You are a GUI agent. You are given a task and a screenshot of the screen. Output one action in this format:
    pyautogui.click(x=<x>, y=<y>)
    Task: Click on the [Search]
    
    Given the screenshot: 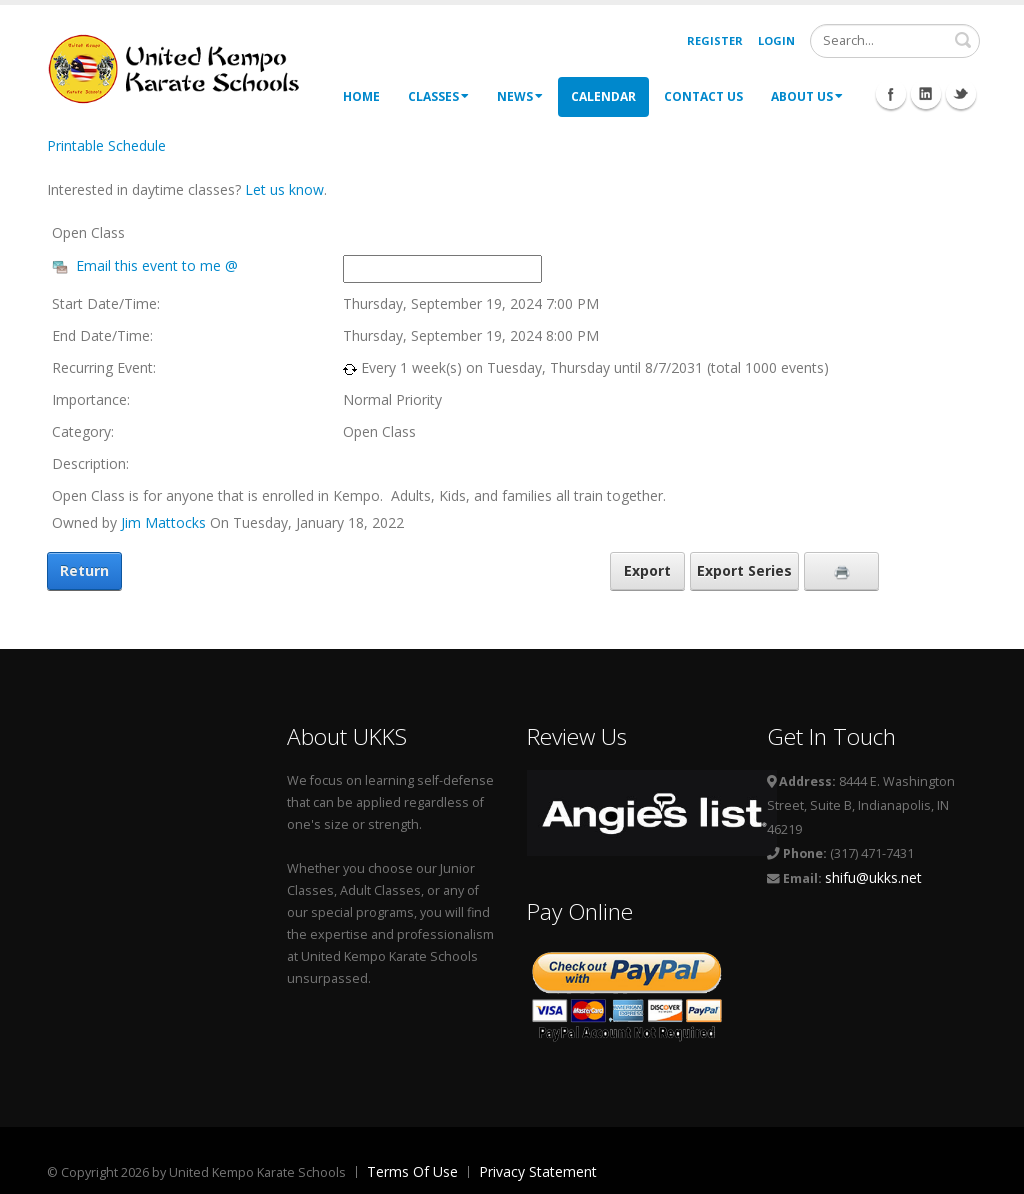 What is the action you would take?
    pyautogui.click(x=895, y=41)
    